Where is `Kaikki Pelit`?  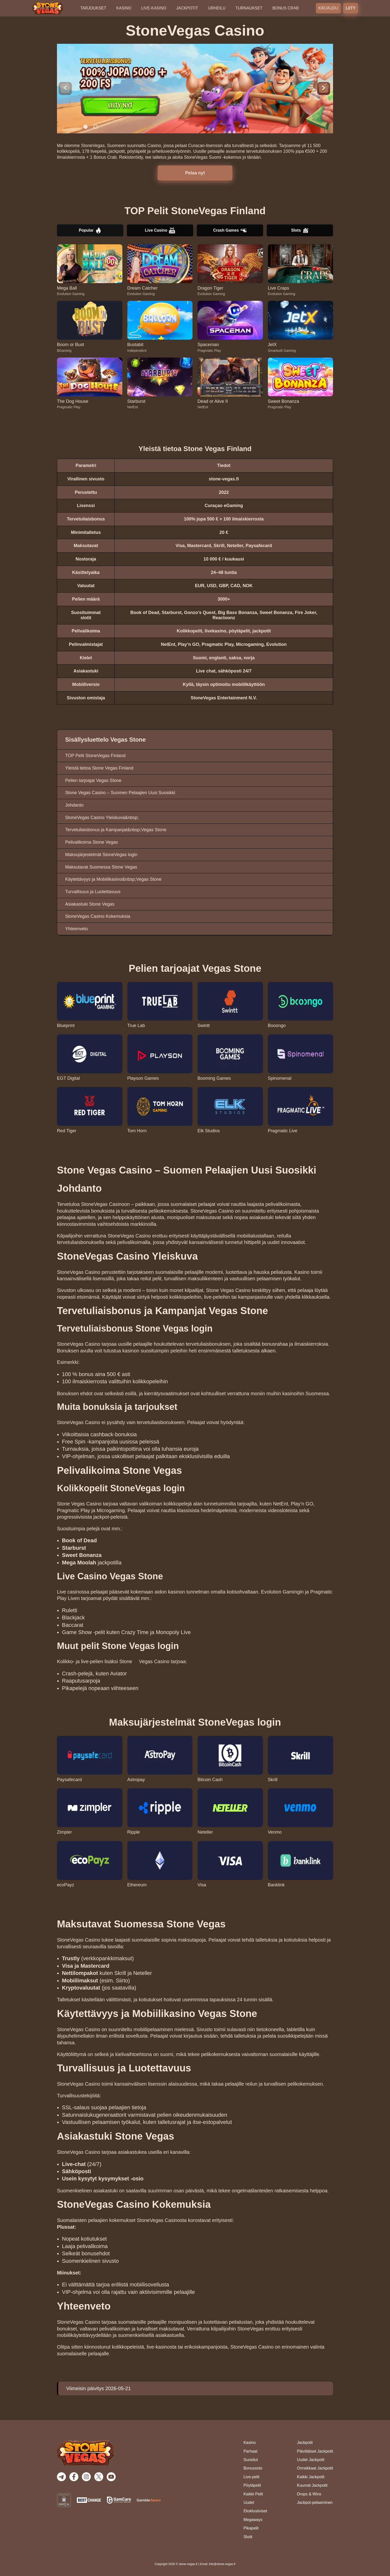
Kaikki Pelit is located at coordinates (253, 2494).